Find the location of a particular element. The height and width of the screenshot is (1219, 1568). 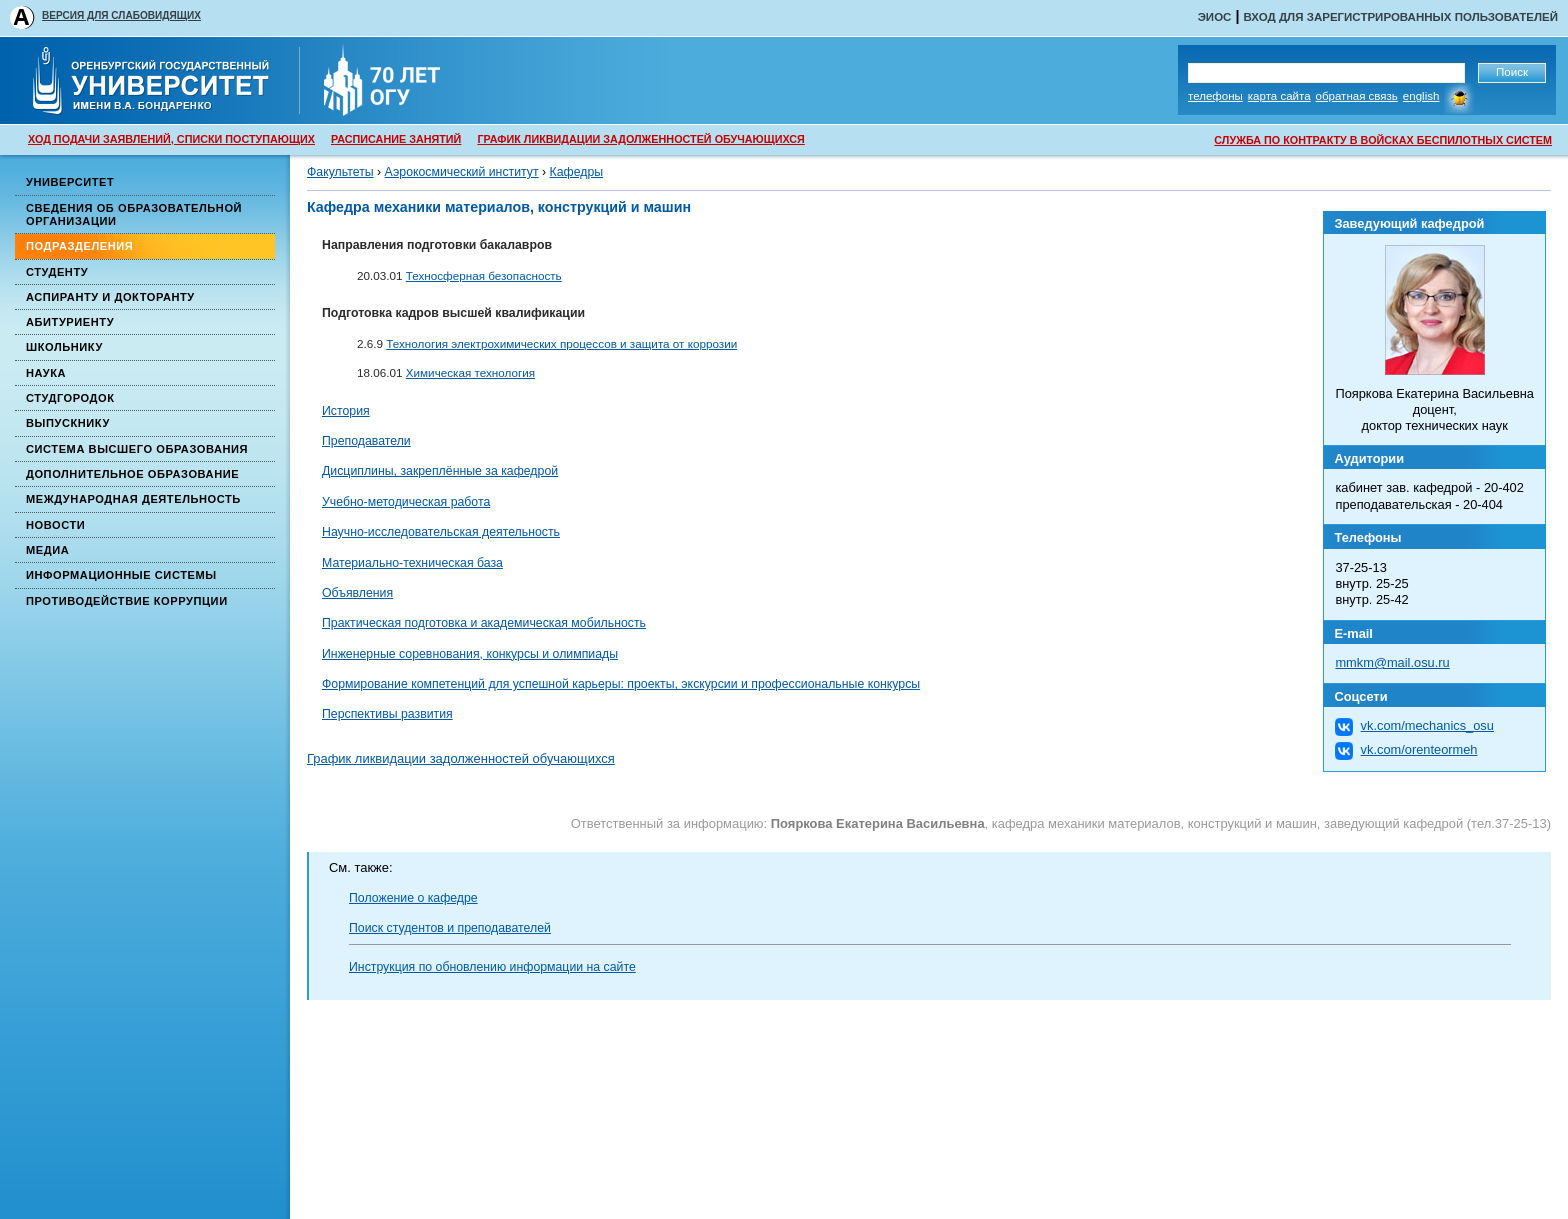

РАСПИСАНИЕ ЗАНЯТИЙ is located at coordinates (396, 139).